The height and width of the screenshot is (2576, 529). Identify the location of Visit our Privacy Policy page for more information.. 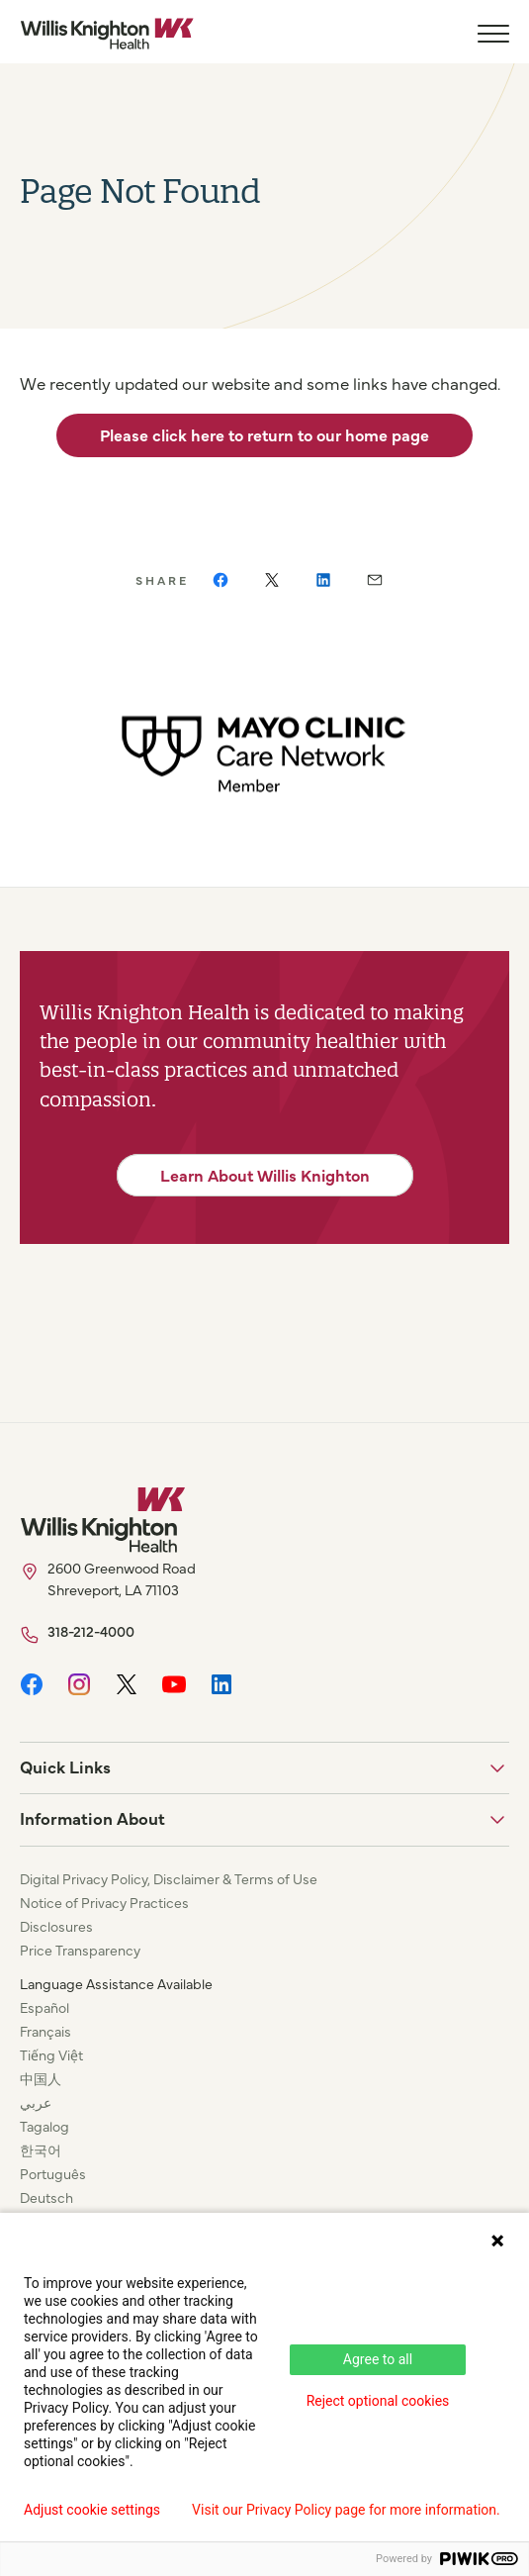
(346, 2510).